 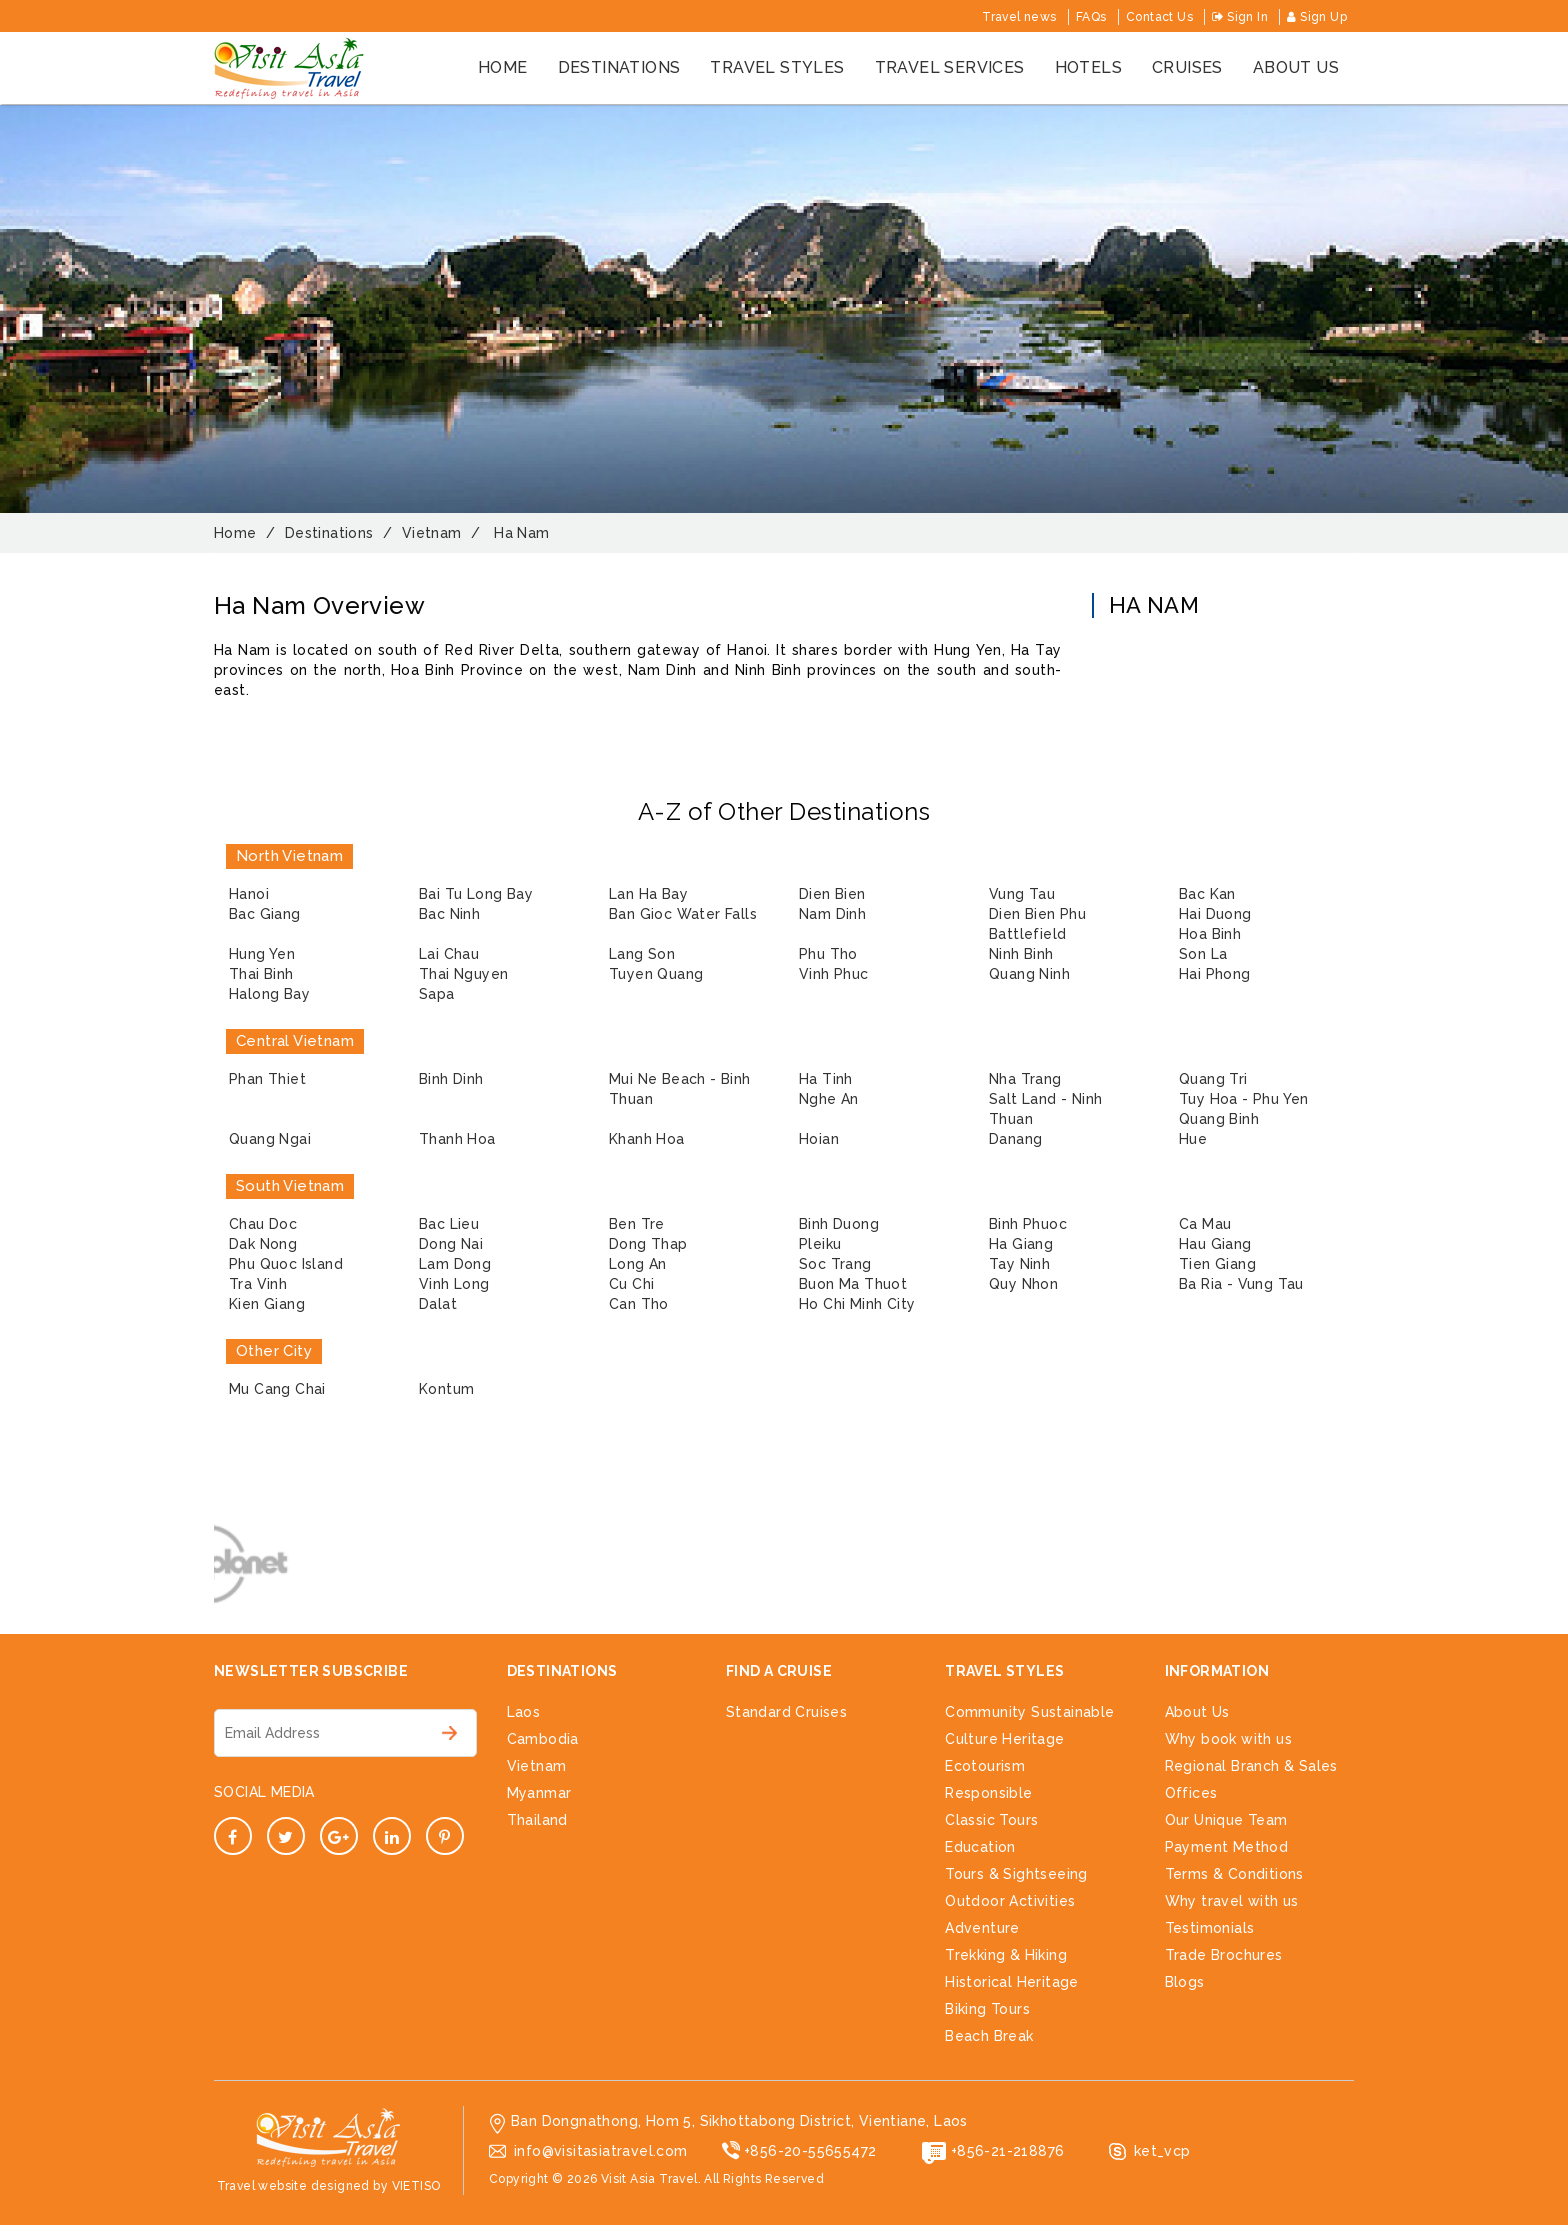 I want to click on Education, so click(x=980, y=1847).